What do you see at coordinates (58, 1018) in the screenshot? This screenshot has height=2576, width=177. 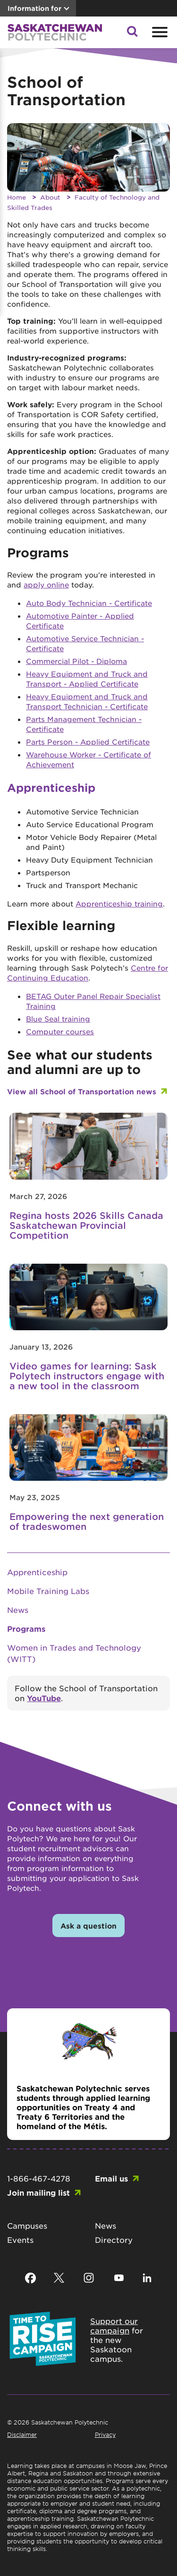 I see `Blue Seal training` at bounding box center [58, 1018].